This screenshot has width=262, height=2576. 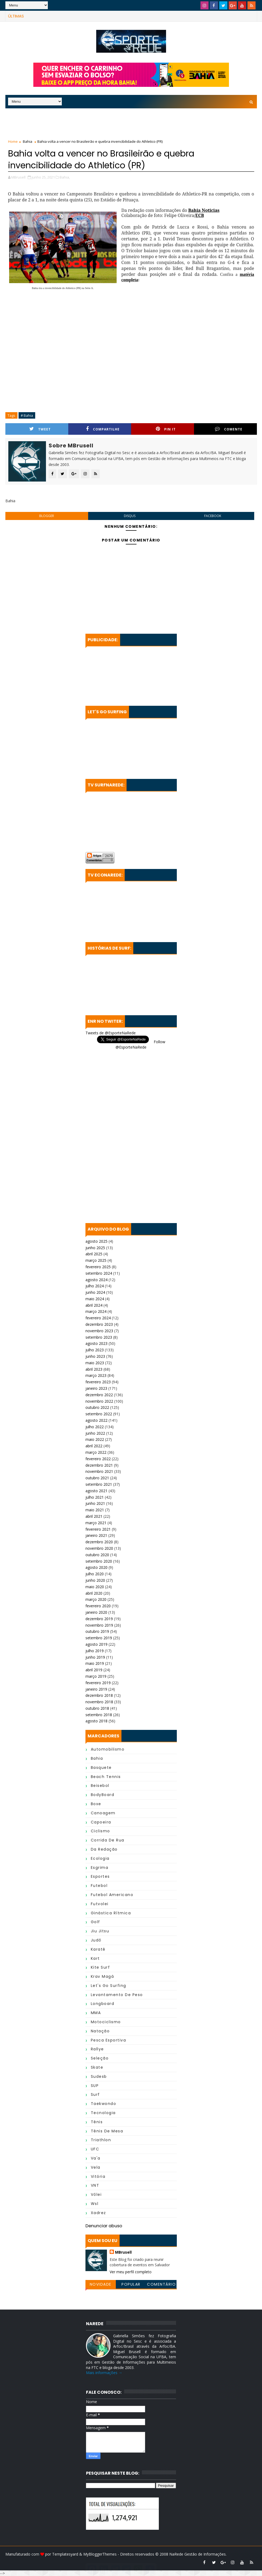 I want to click on UFC, so click(x=95, y=2149).